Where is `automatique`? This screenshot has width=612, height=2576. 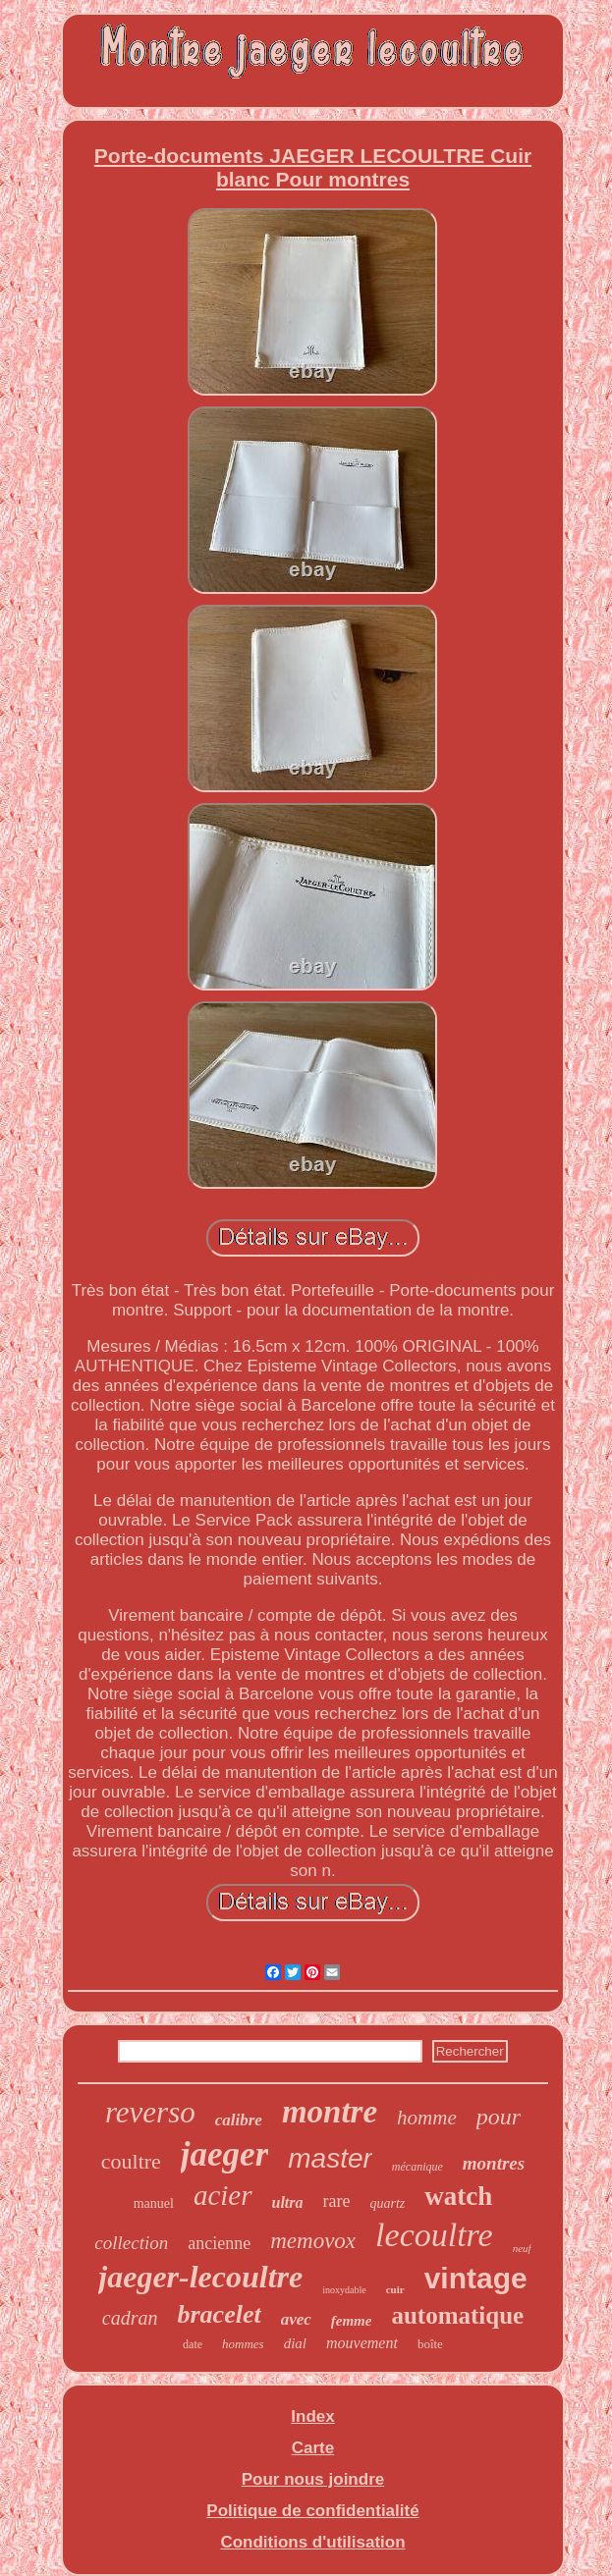 automatique is located at coordinates (457, 2315).